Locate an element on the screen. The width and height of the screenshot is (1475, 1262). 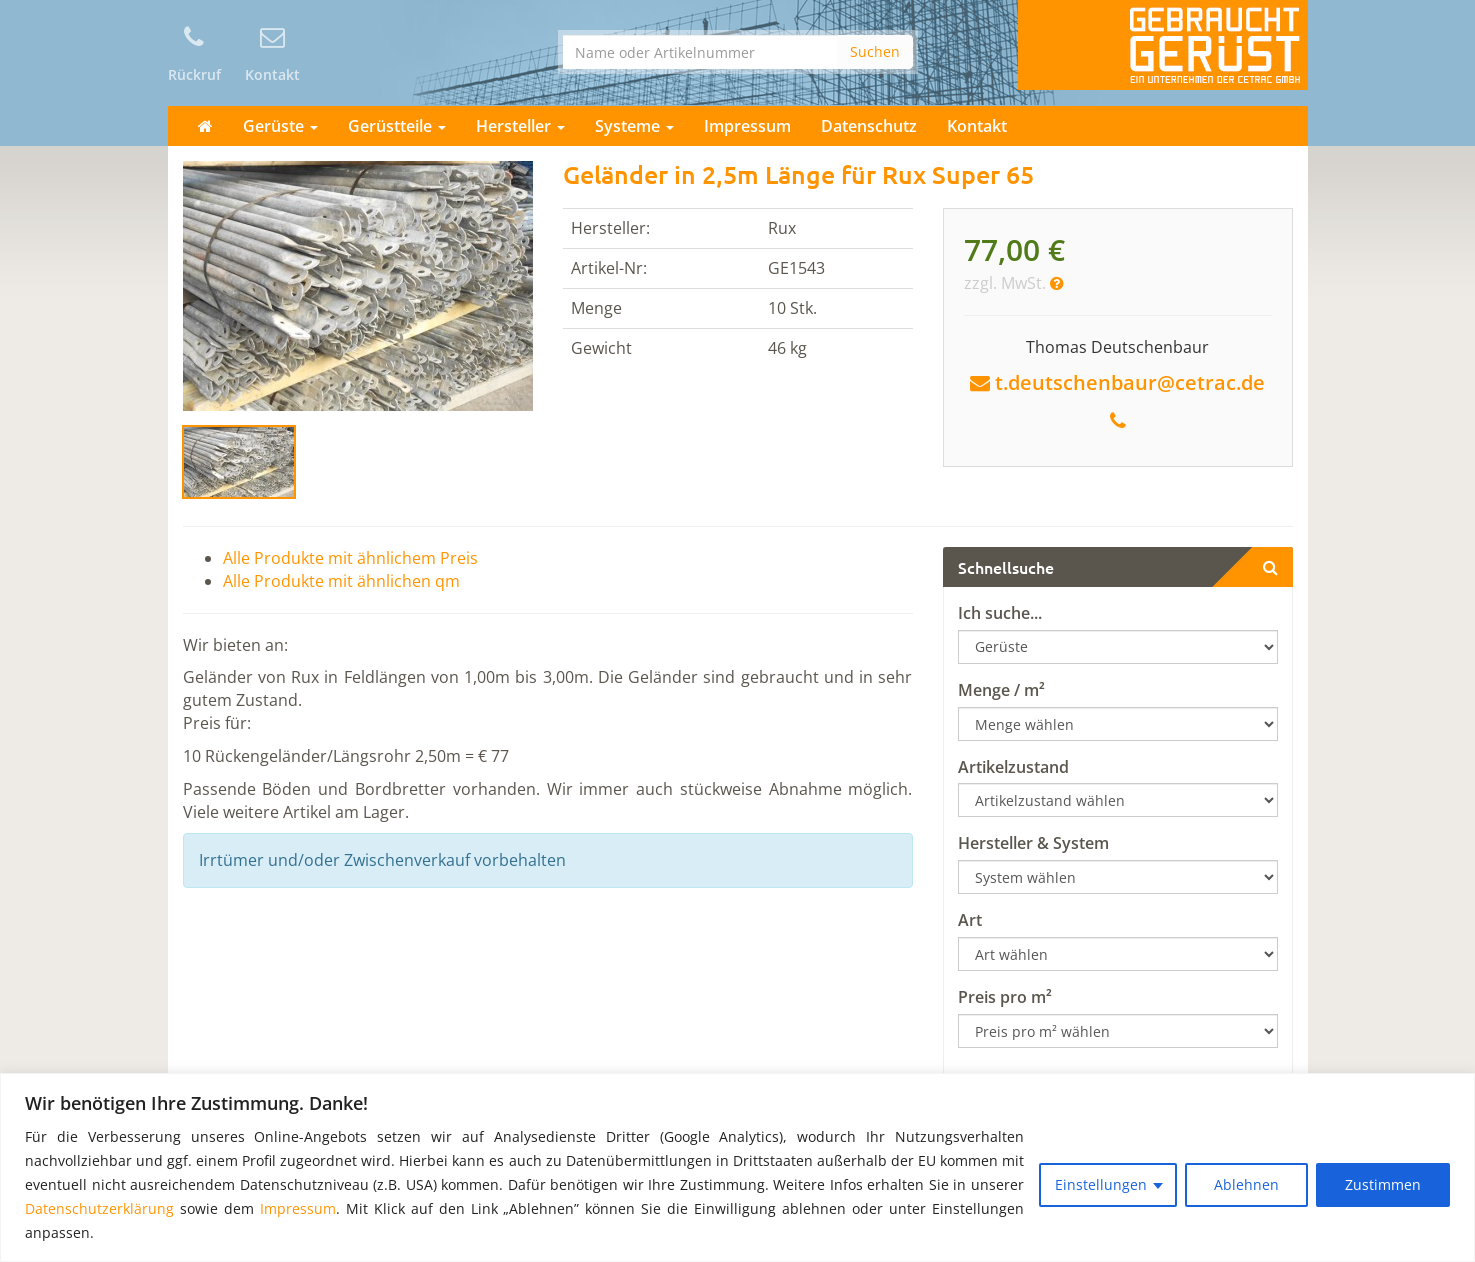
Gerüste is located at coordinates (280, 126).